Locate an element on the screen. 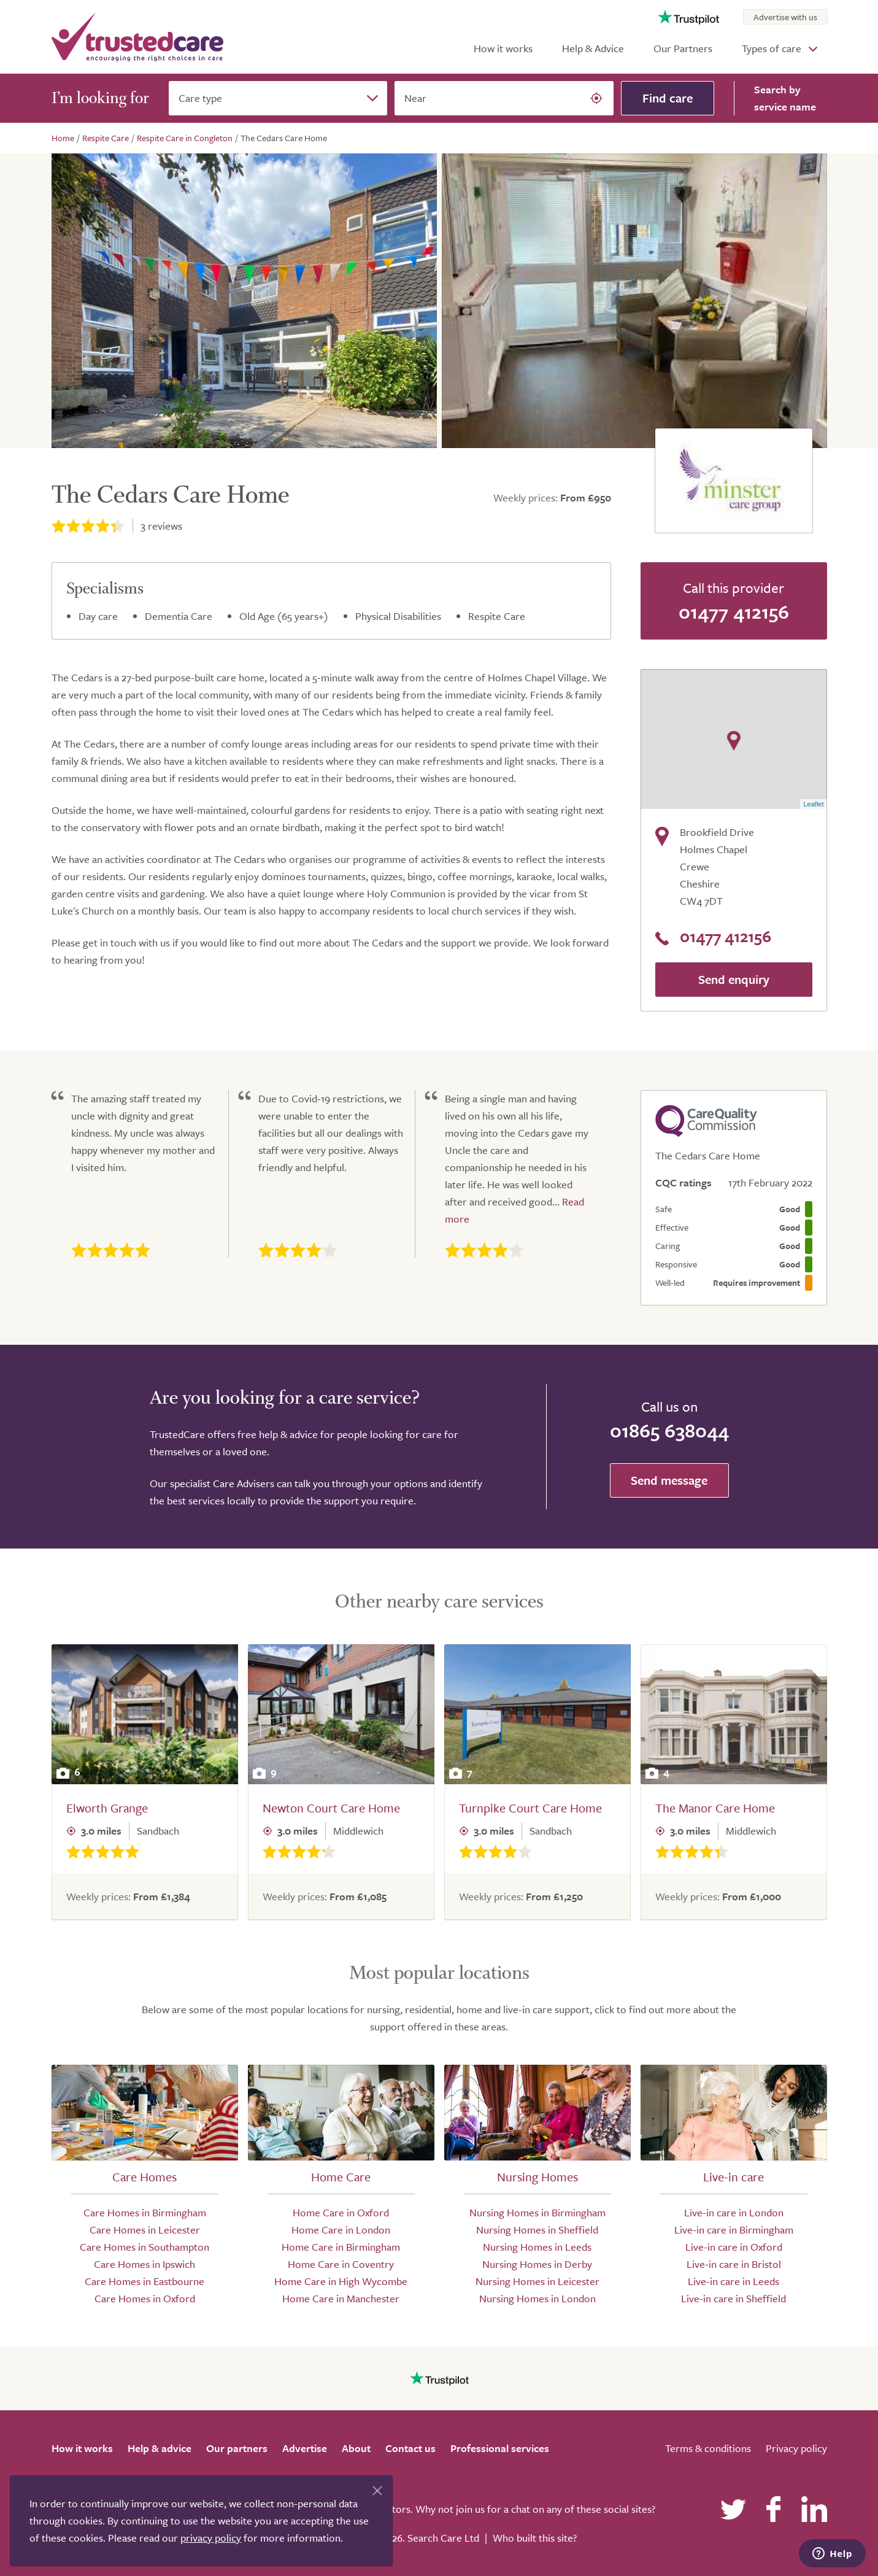  Live-in care in Oxford is located at coordinates (733, 2246).